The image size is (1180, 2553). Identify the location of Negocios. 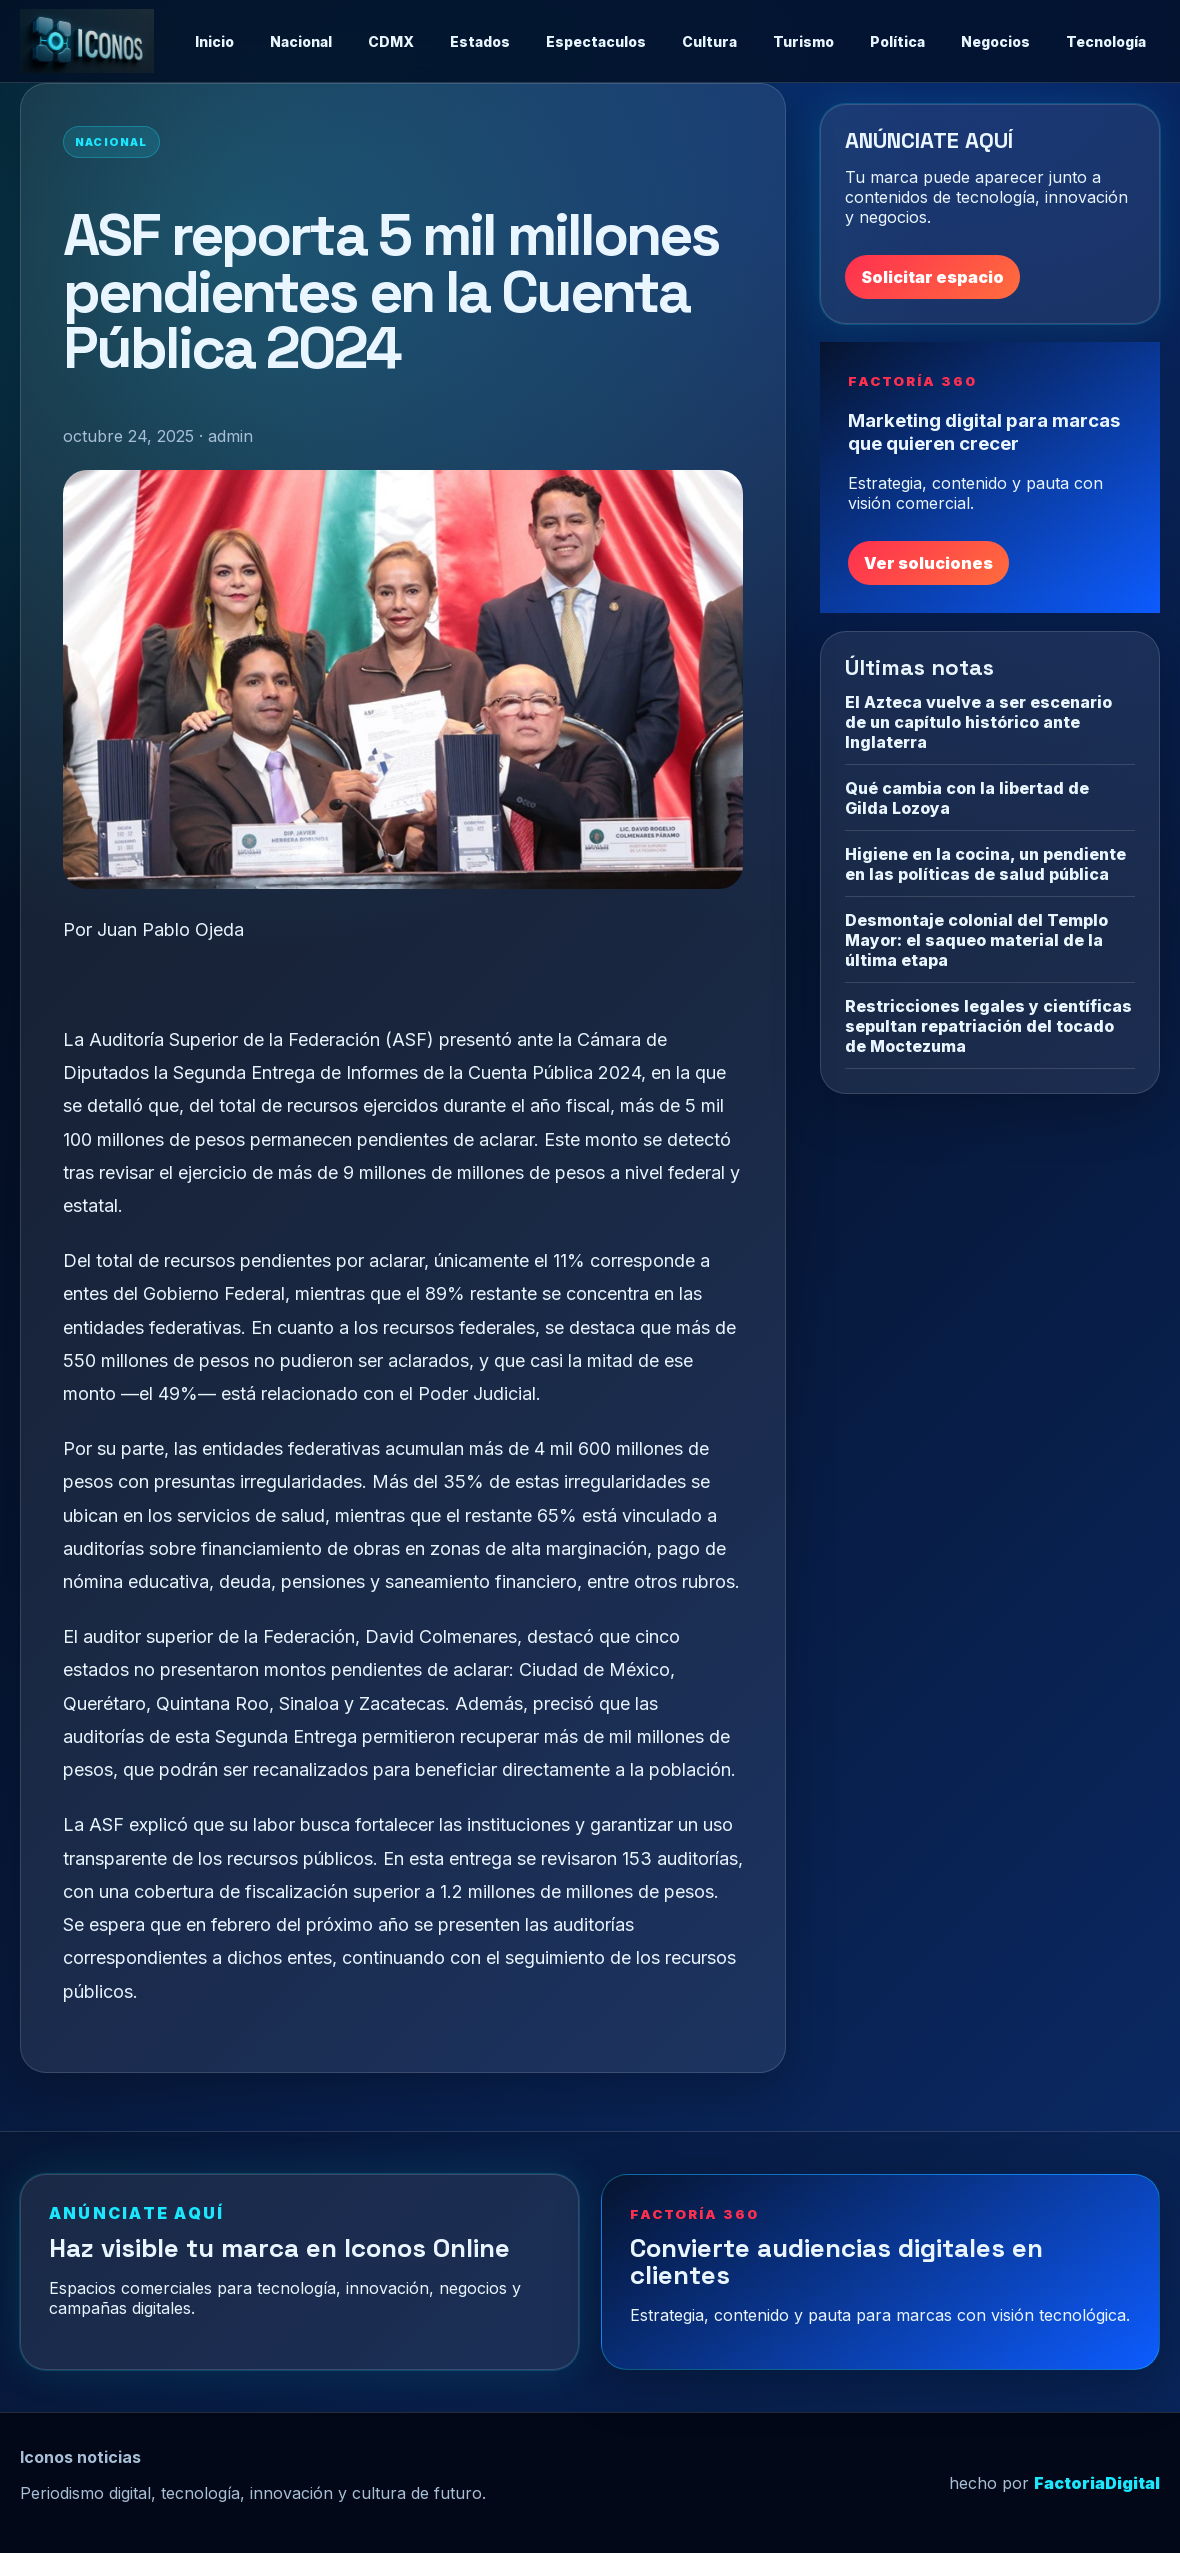
(995, 41).